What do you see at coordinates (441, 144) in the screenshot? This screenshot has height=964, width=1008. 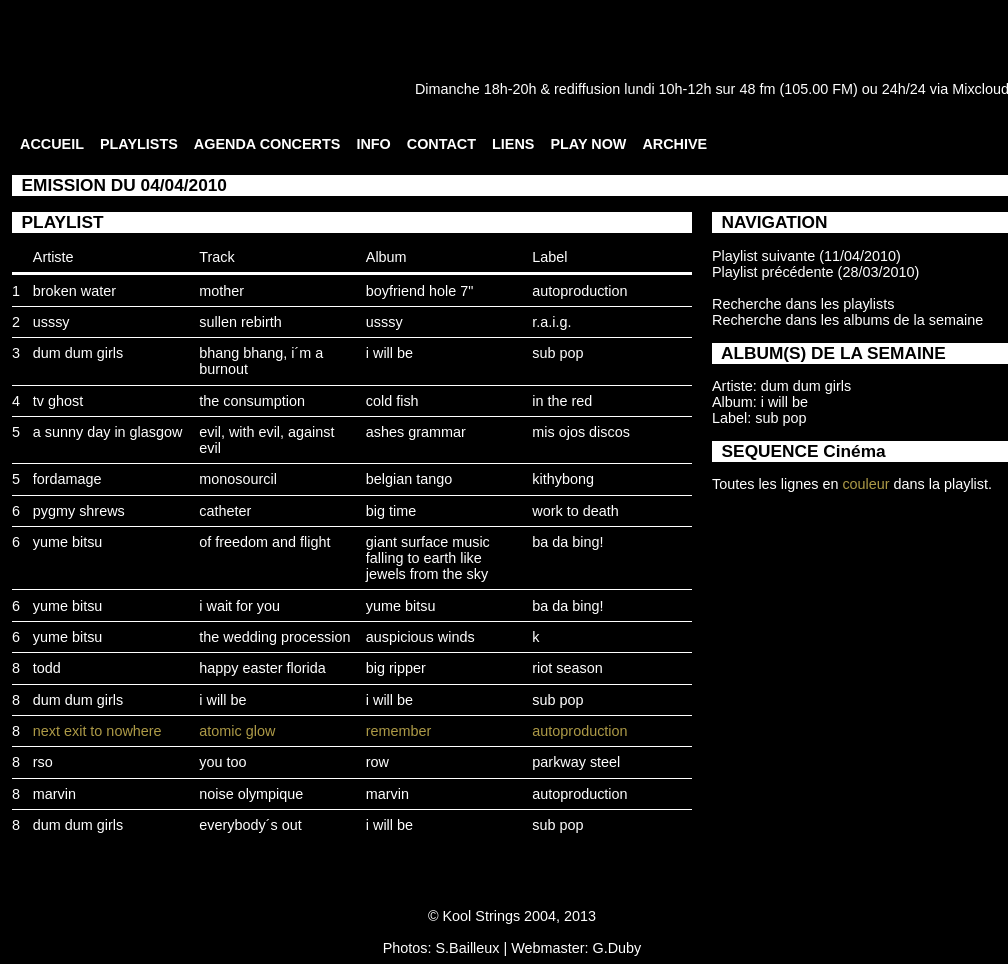 I see `CONTACT` at bounding box center [441, 144].